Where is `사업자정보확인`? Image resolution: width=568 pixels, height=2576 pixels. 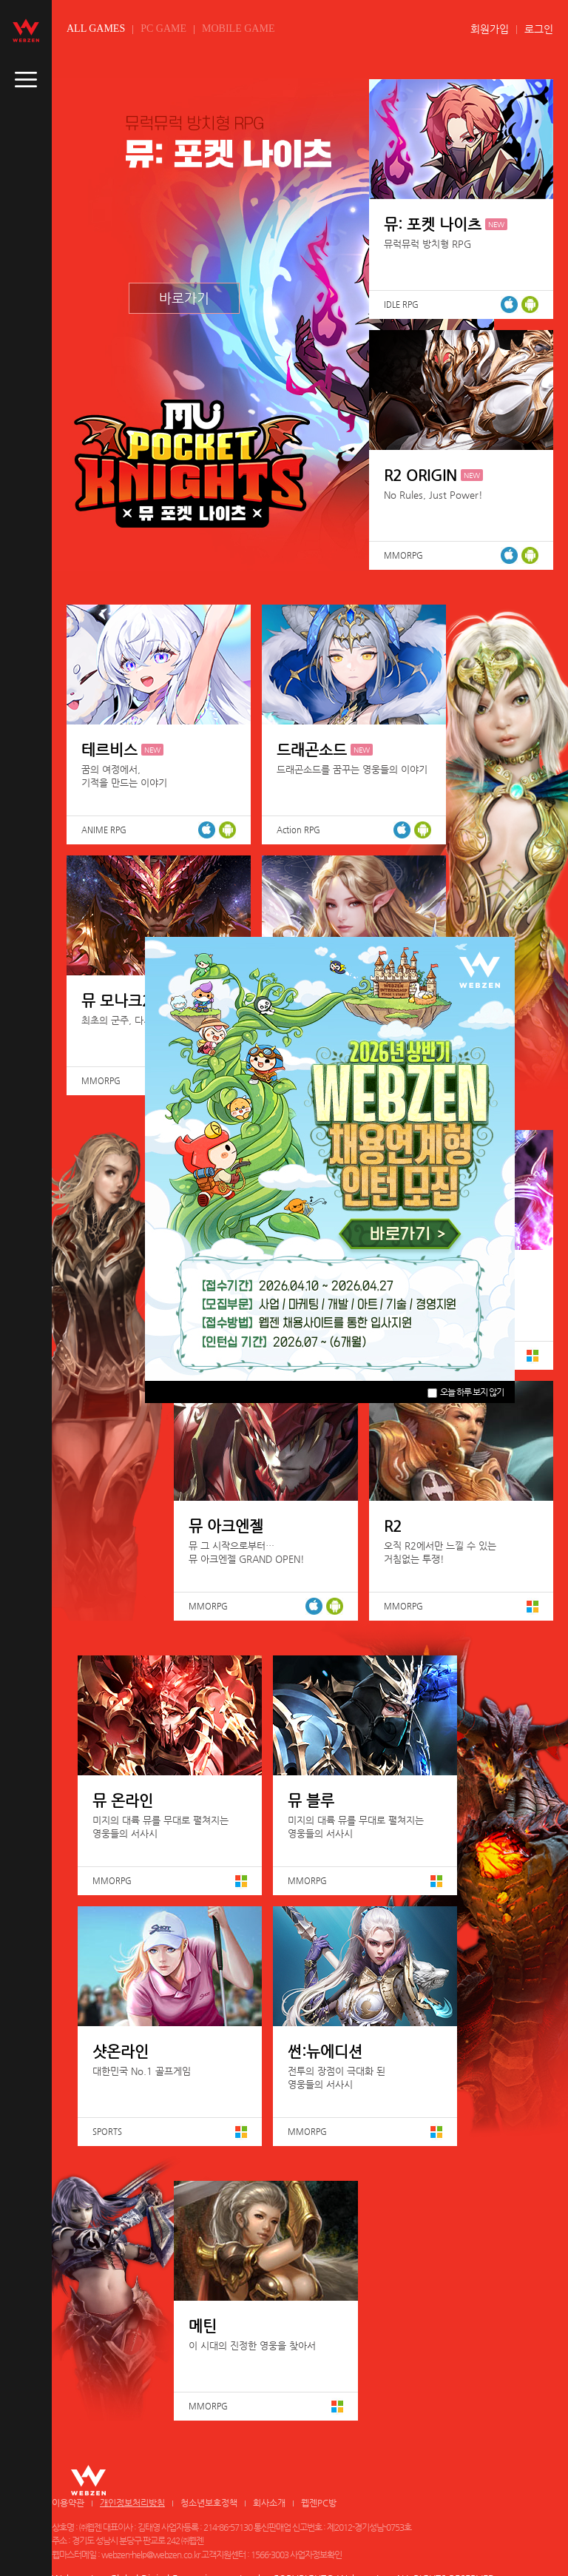
사업자정보확인 is located at coordinates (316, 2554).